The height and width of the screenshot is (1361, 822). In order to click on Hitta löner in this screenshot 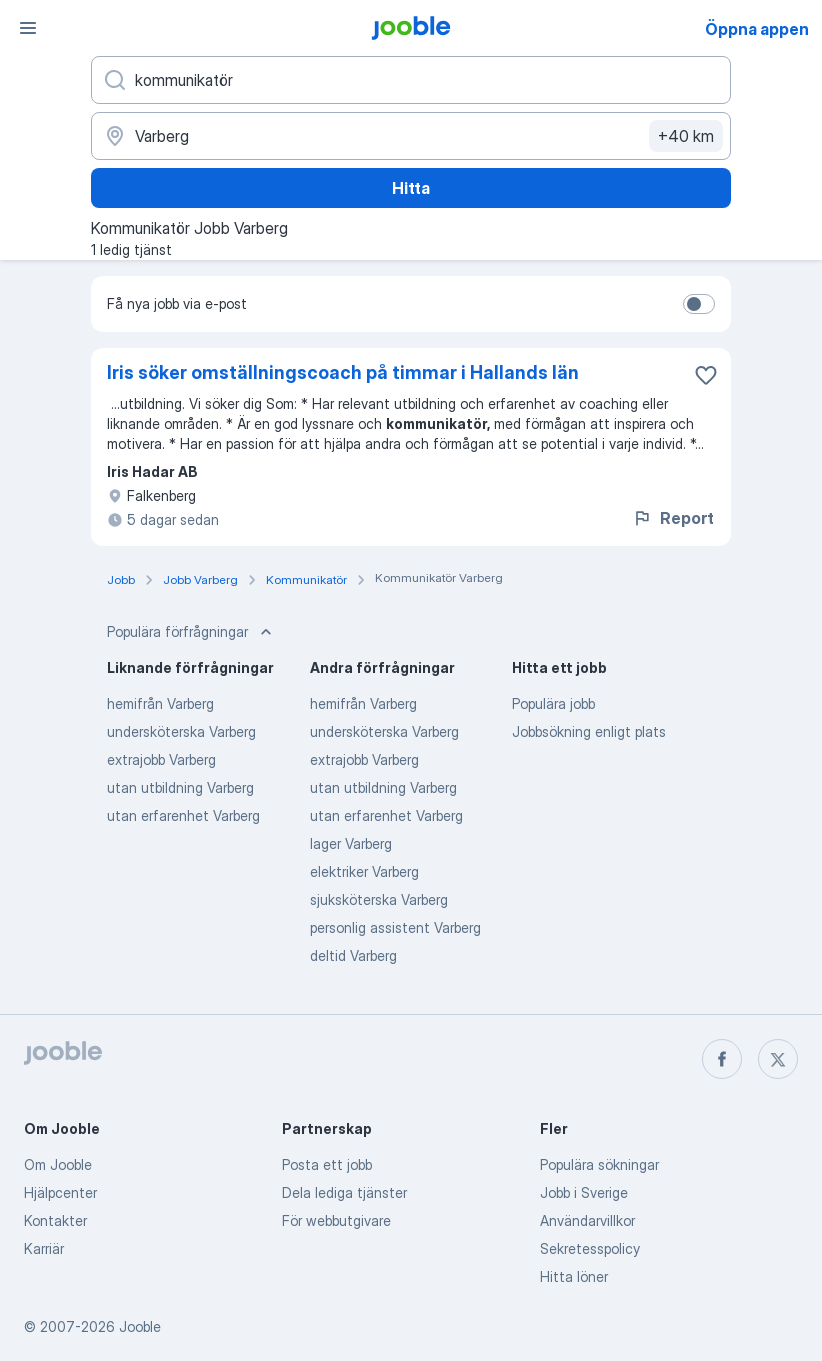, I will do `click(574, 1276)`.